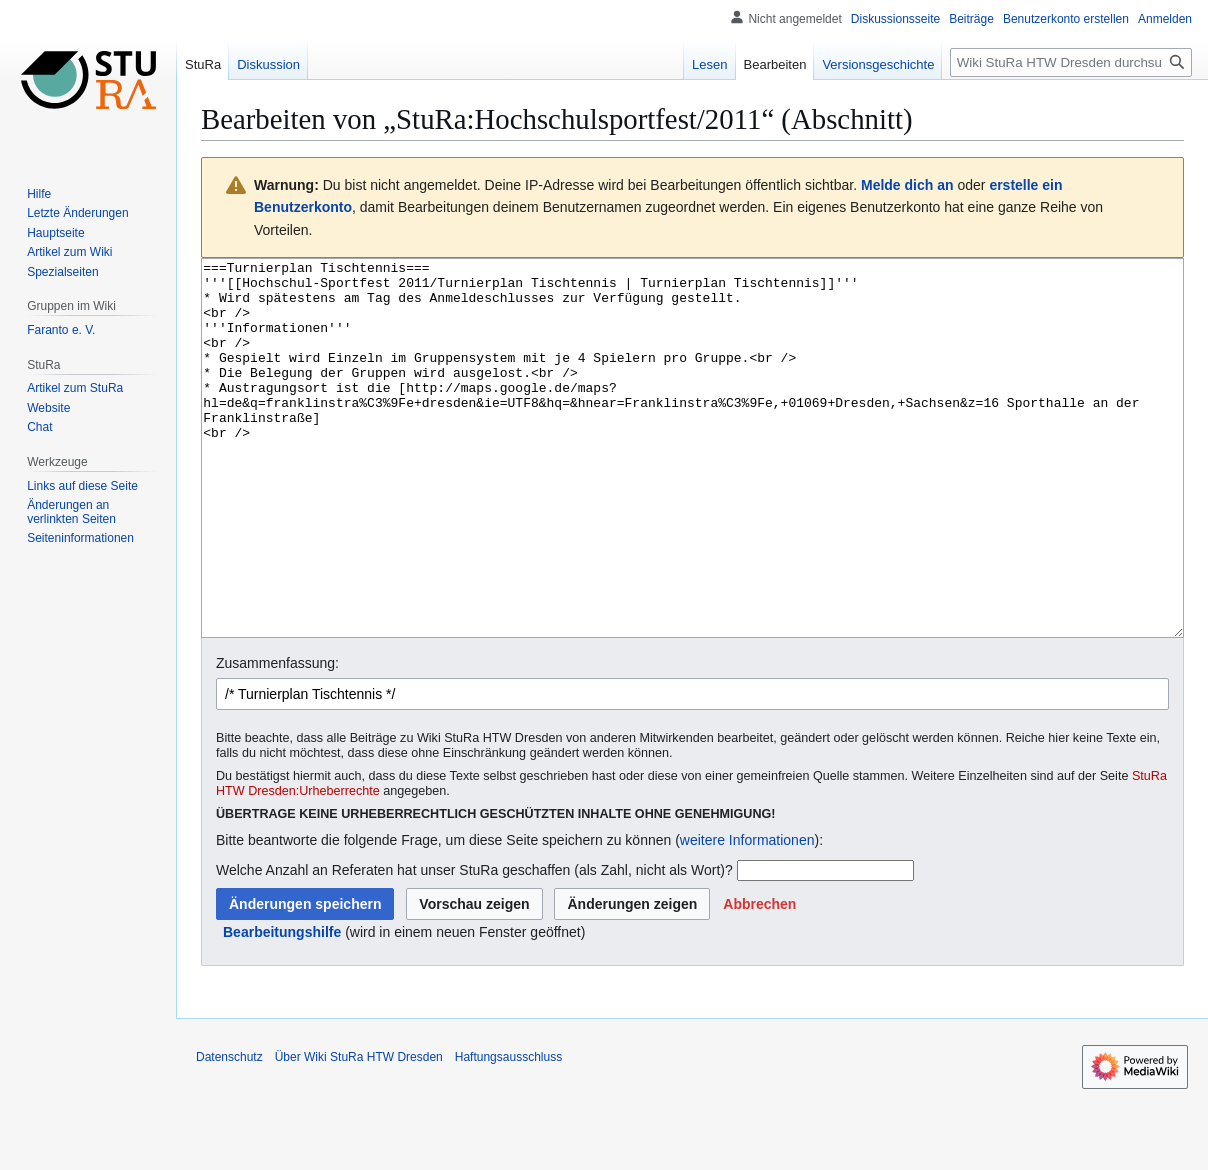  Describe the element at coordinates (474, 945) in the screenshot. I see `Welche Anzahl an Referaten hat unser StuRa geschaffen (als Zahl, nicht als Wort)?` at that location.